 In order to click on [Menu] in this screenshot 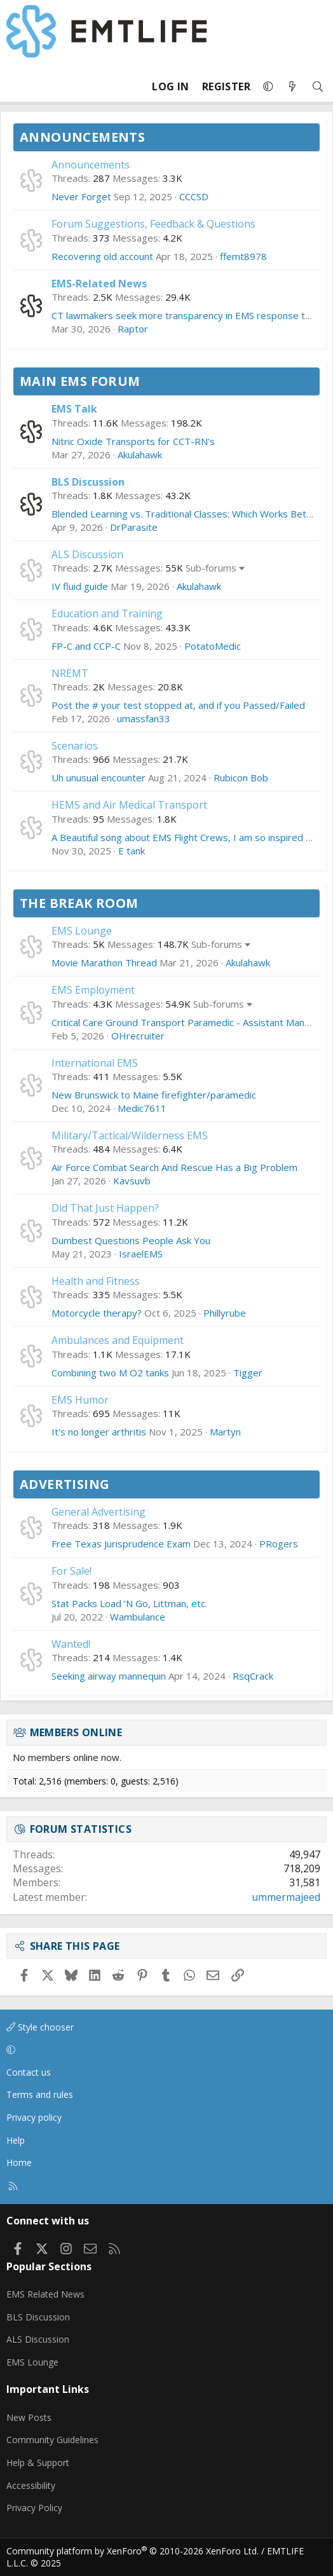, I will do `click(17, 86)`.